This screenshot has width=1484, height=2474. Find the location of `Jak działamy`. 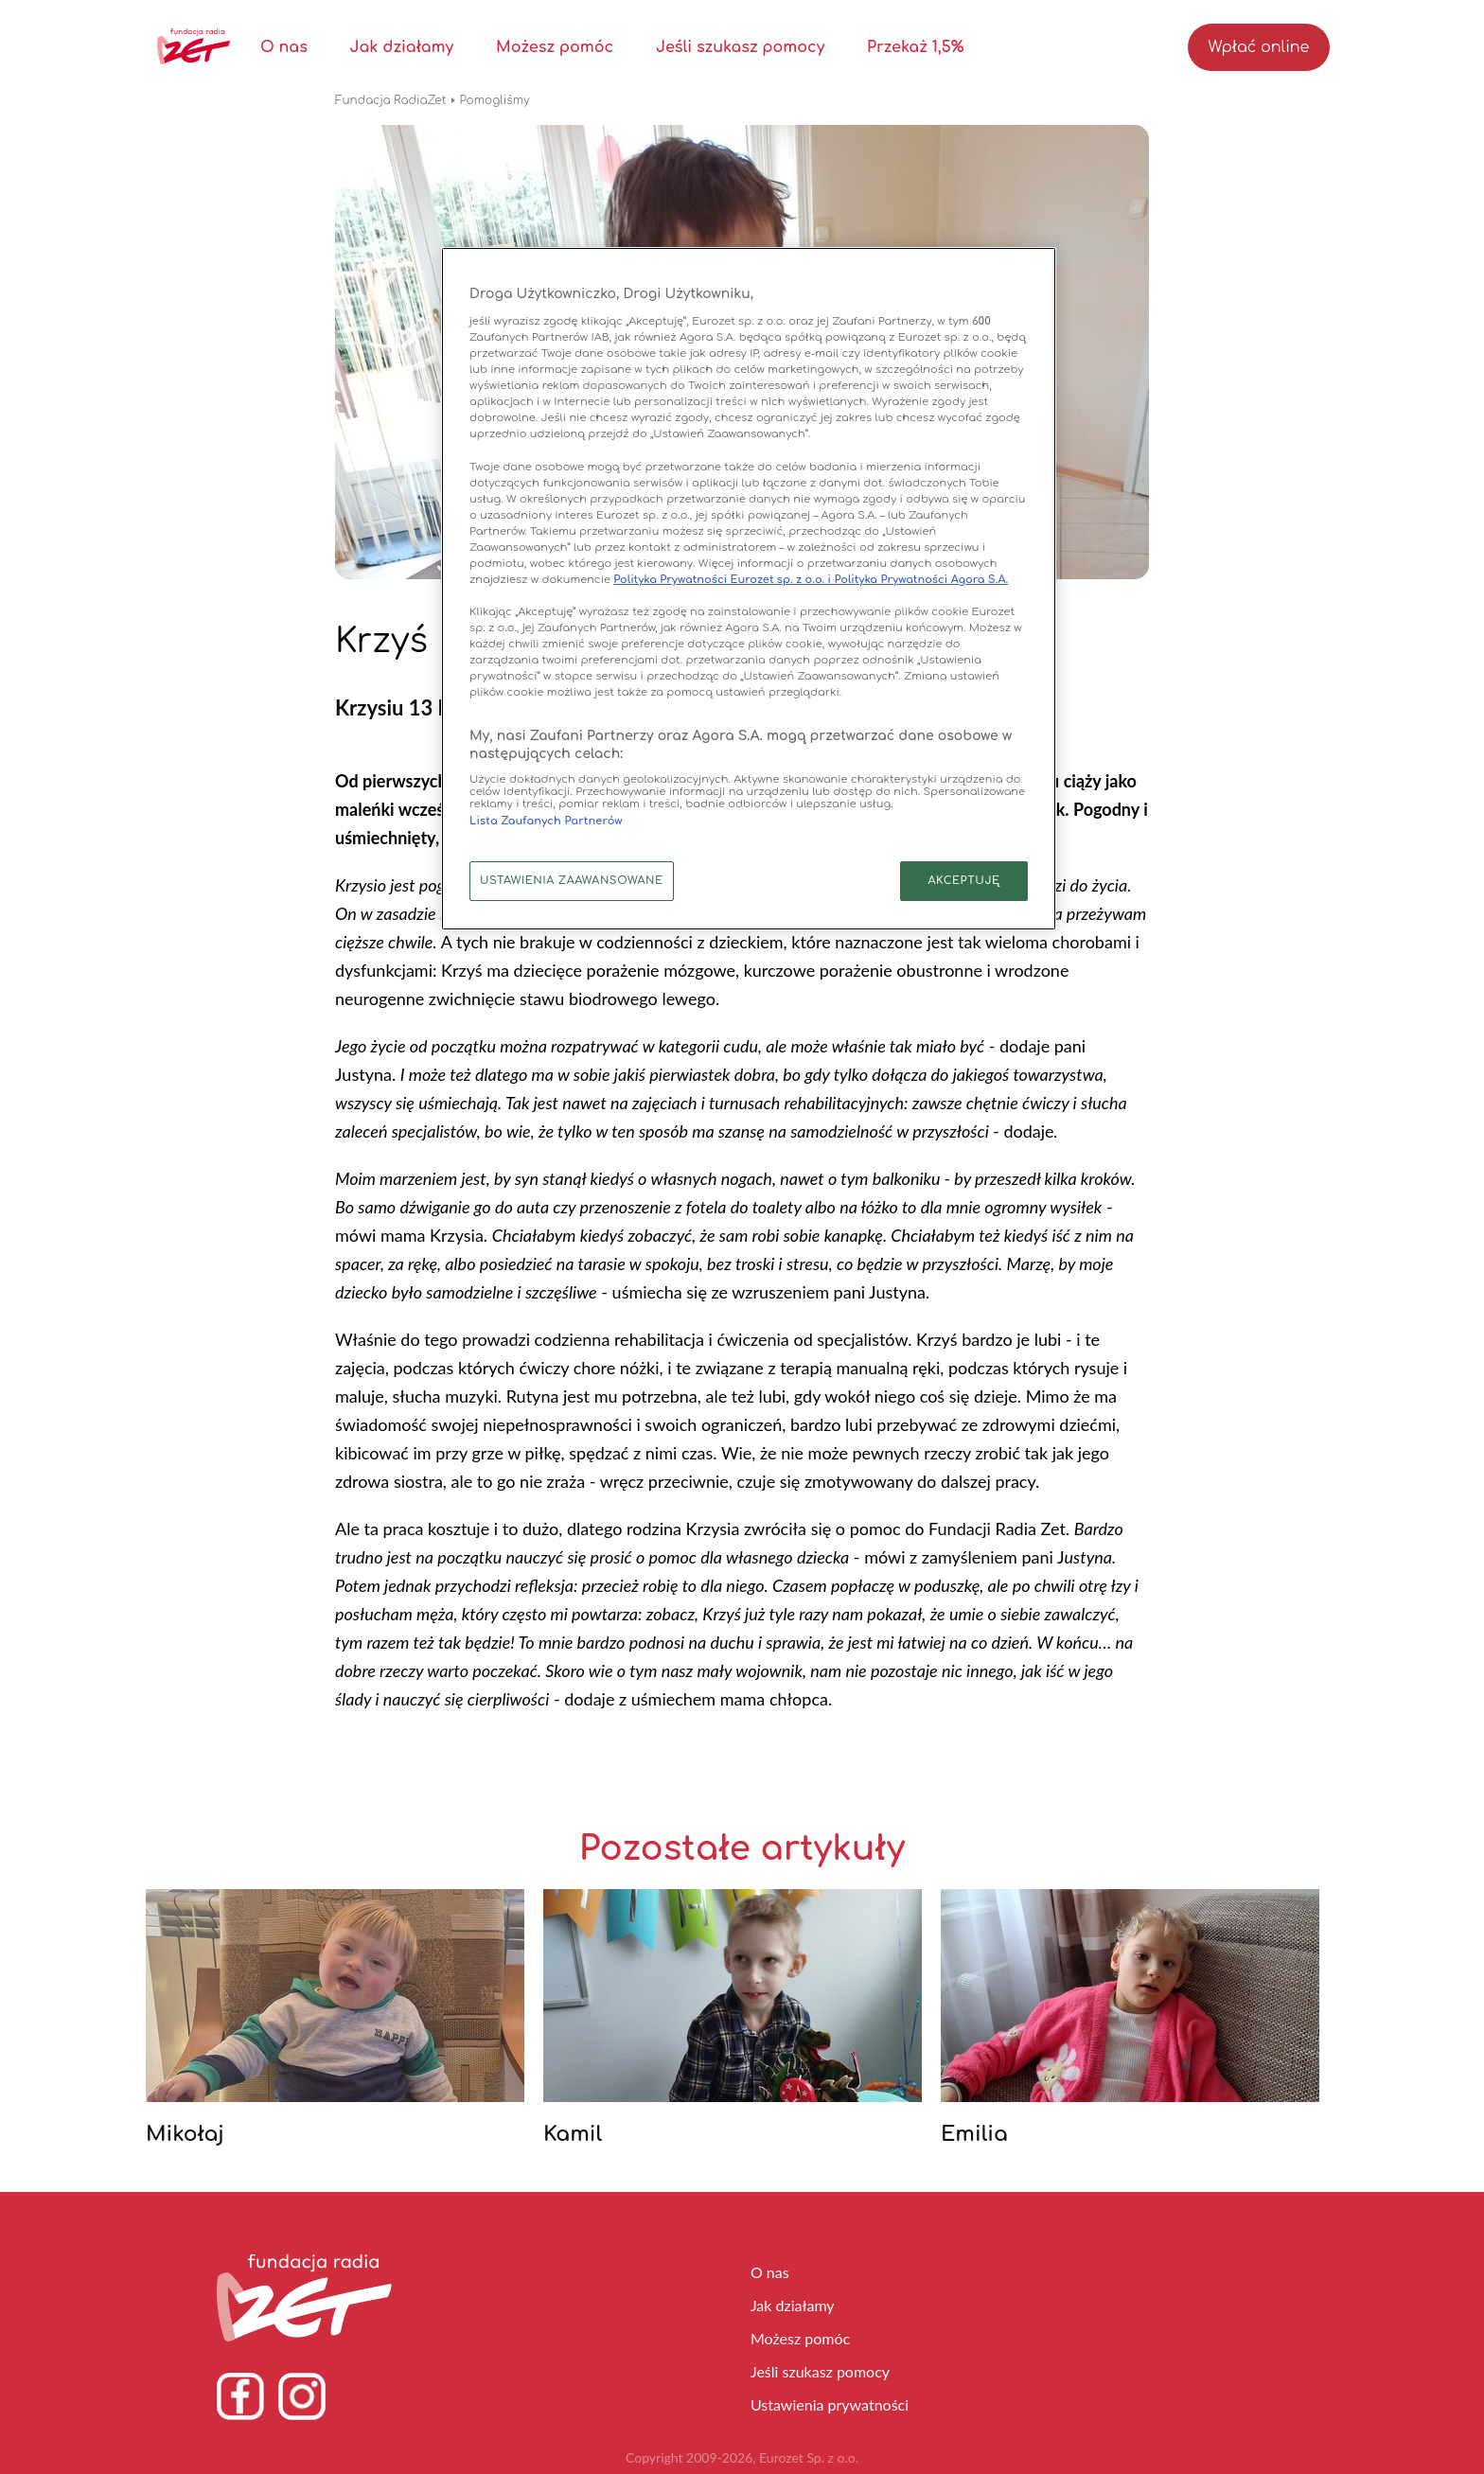

Jak działamy is located at coordinates (402, 47).